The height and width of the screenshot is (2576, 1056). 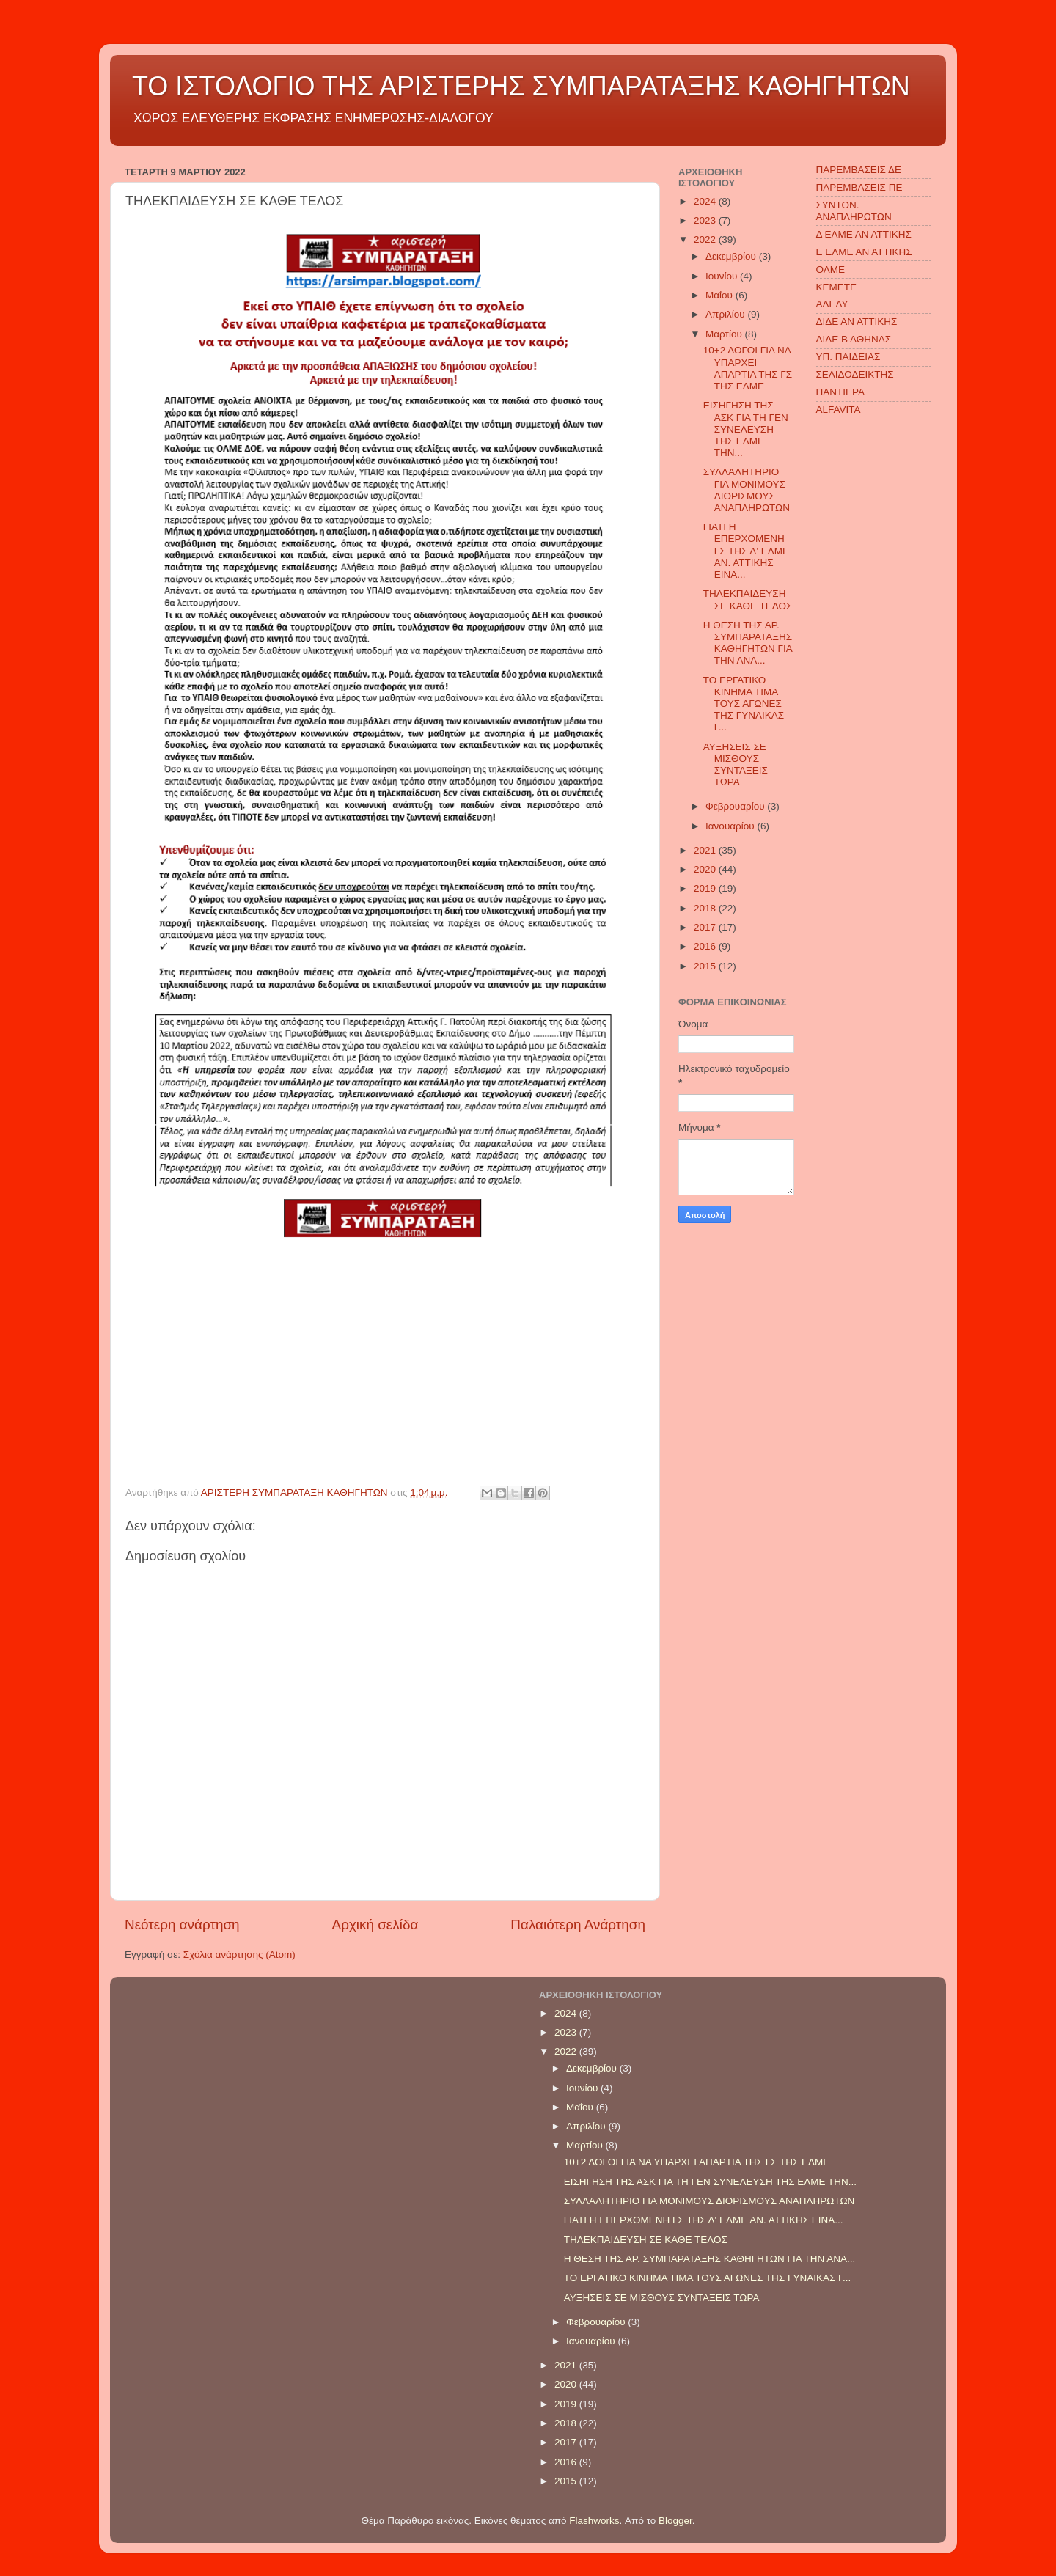 What do you see at coordinates (521, 86) in the screenshot?
I see `ΤΟ ΙΣΤΟΛΟΓΙΟ ΤΗΣ ΑΡΙΣΤΕΡΗΣ ΣΥΜΠΑΡΑΤΑΞΗΣ ΚΑΘΗΓΗΤΩΝ` at bounding box center [521, 86].